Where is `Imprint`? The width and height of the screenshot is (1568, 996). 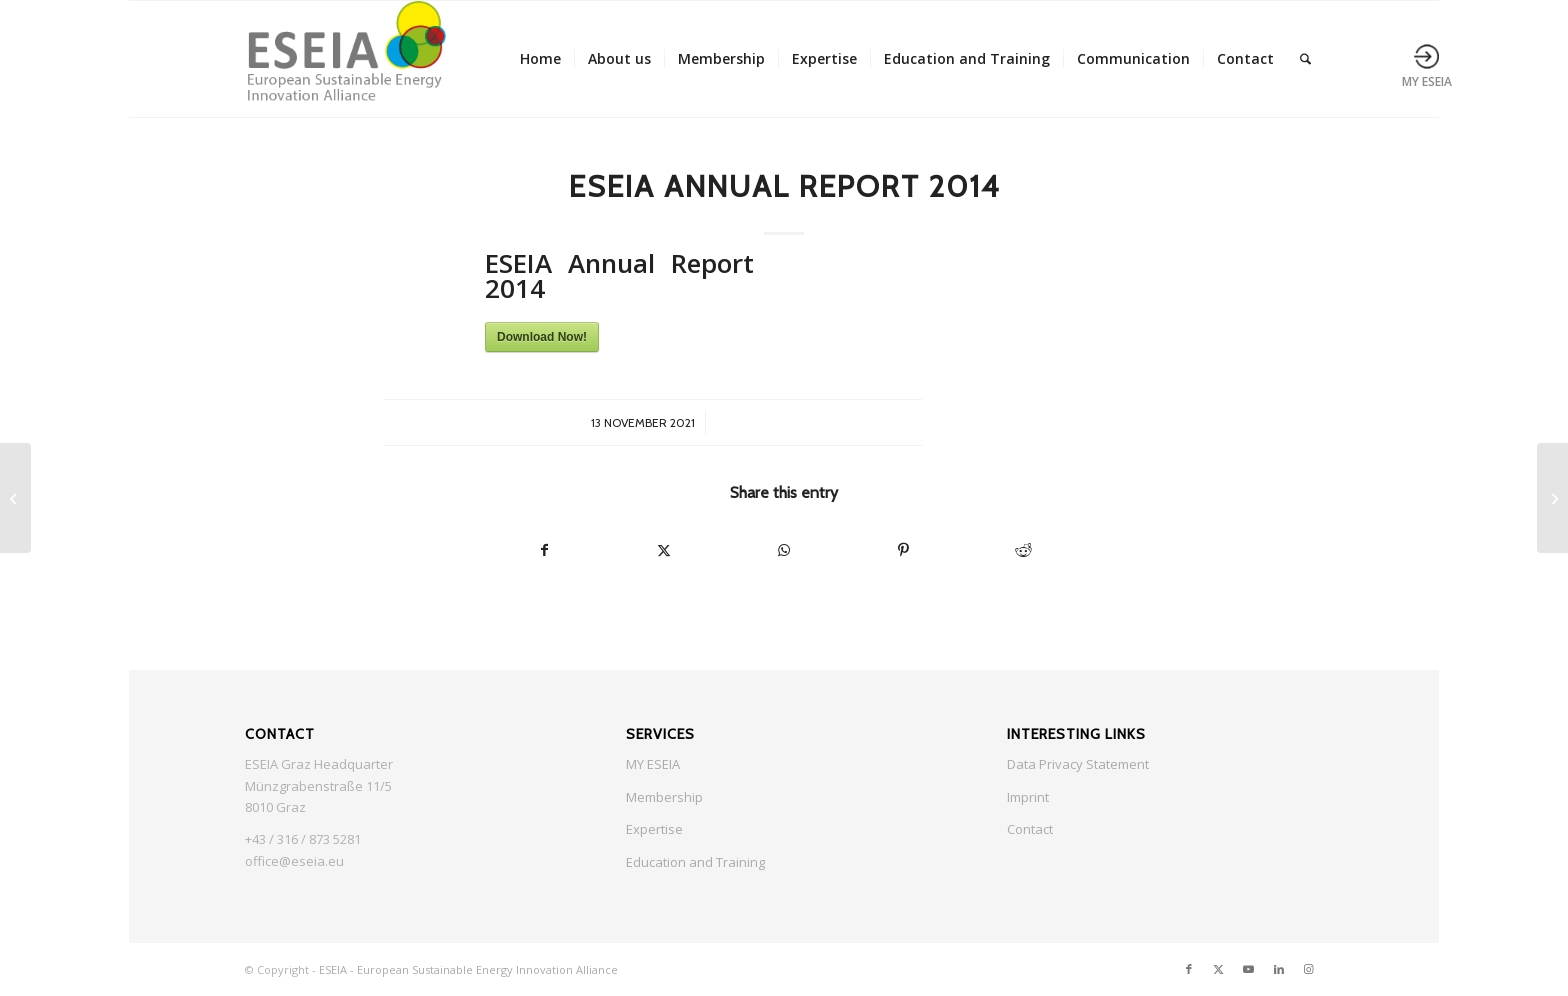 Imprint is located at coordinates (1028, 797).